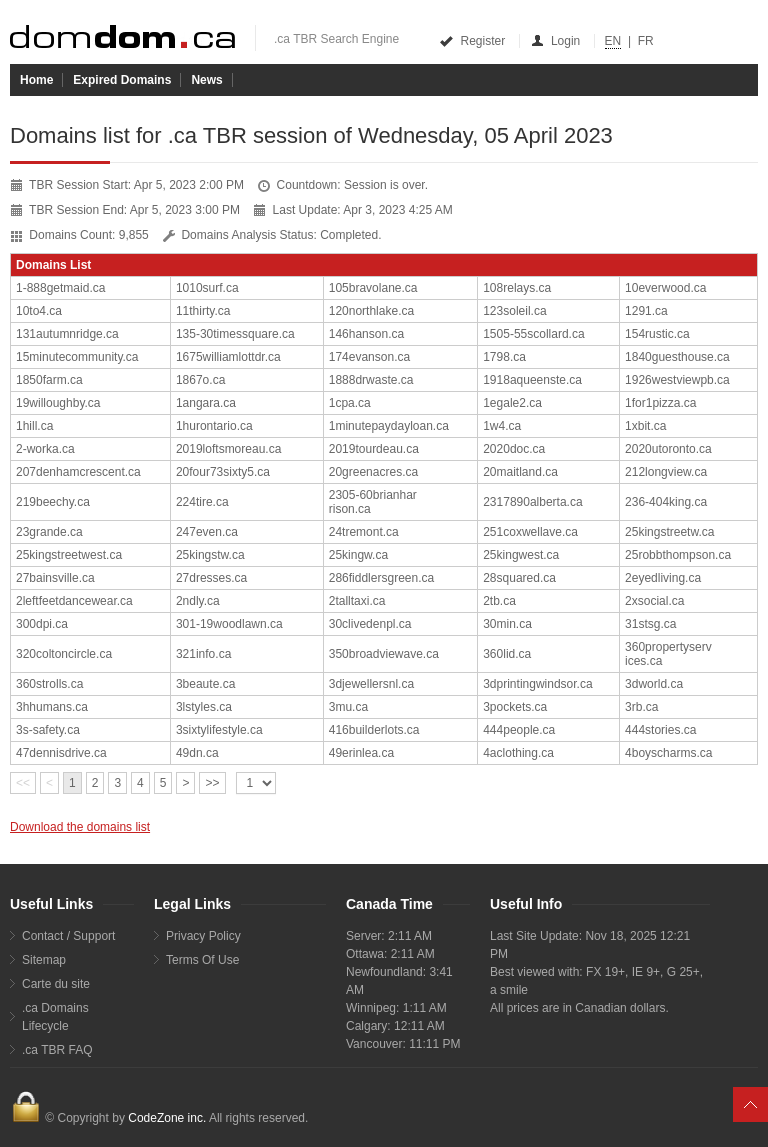  I want to click on 3mu.ca, so click(348, 707).